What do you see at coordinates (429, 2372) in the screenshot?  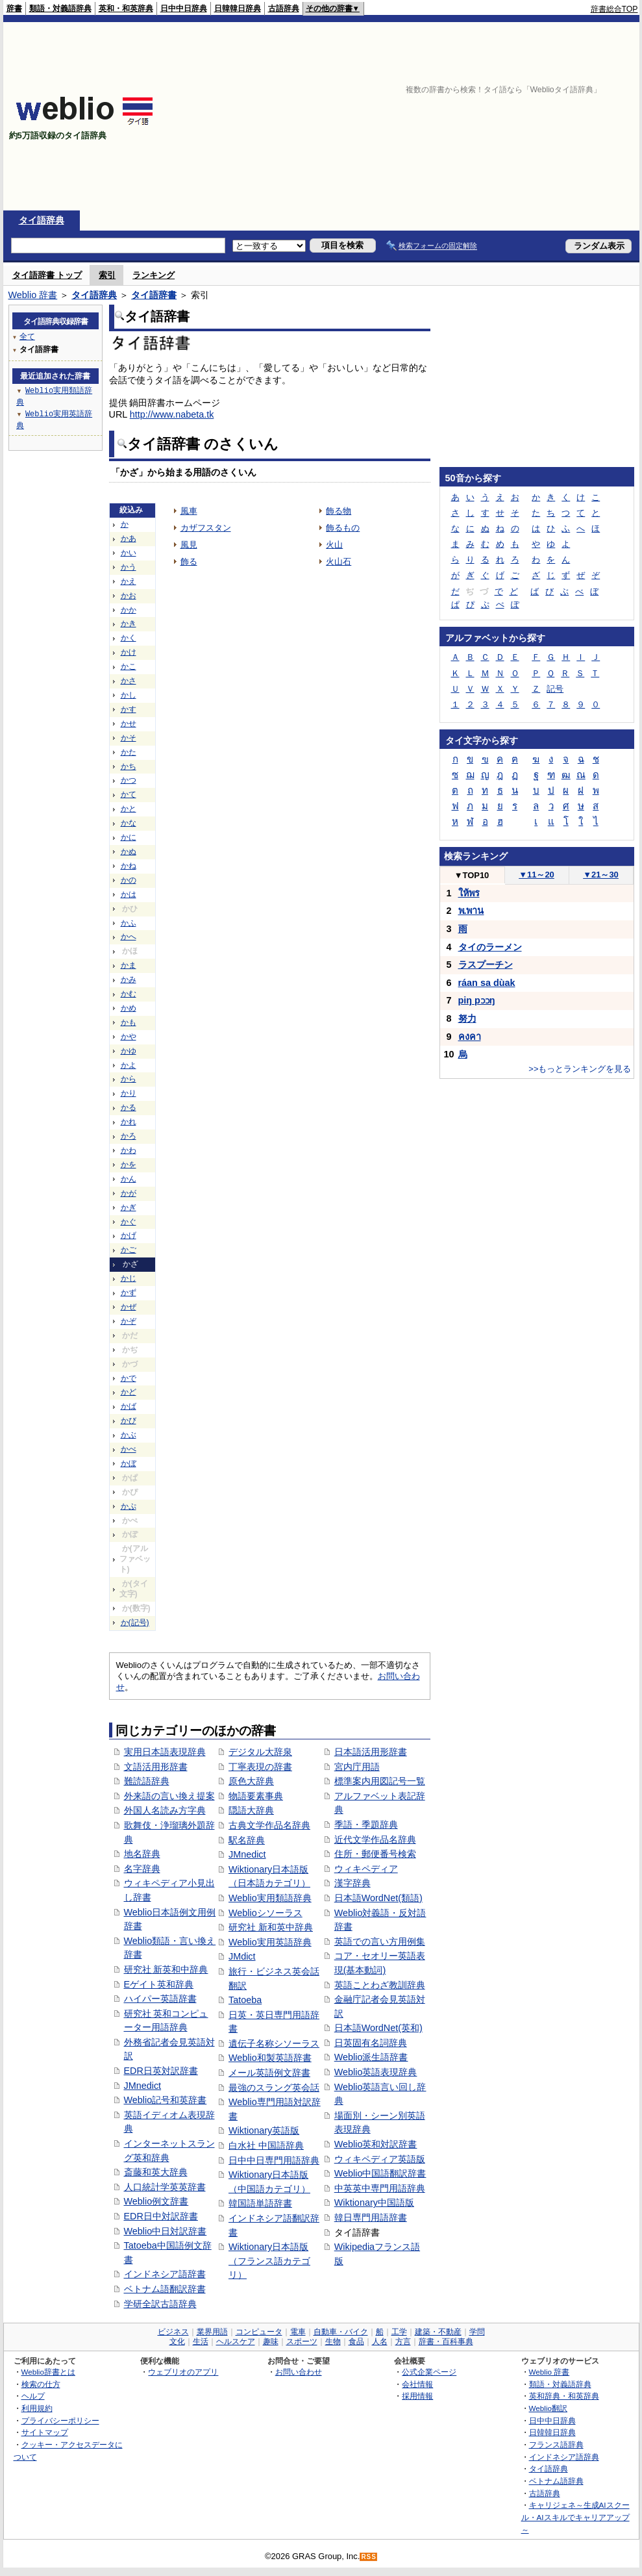 I see `公式企業ページ` at bounding box center [429, 2372].